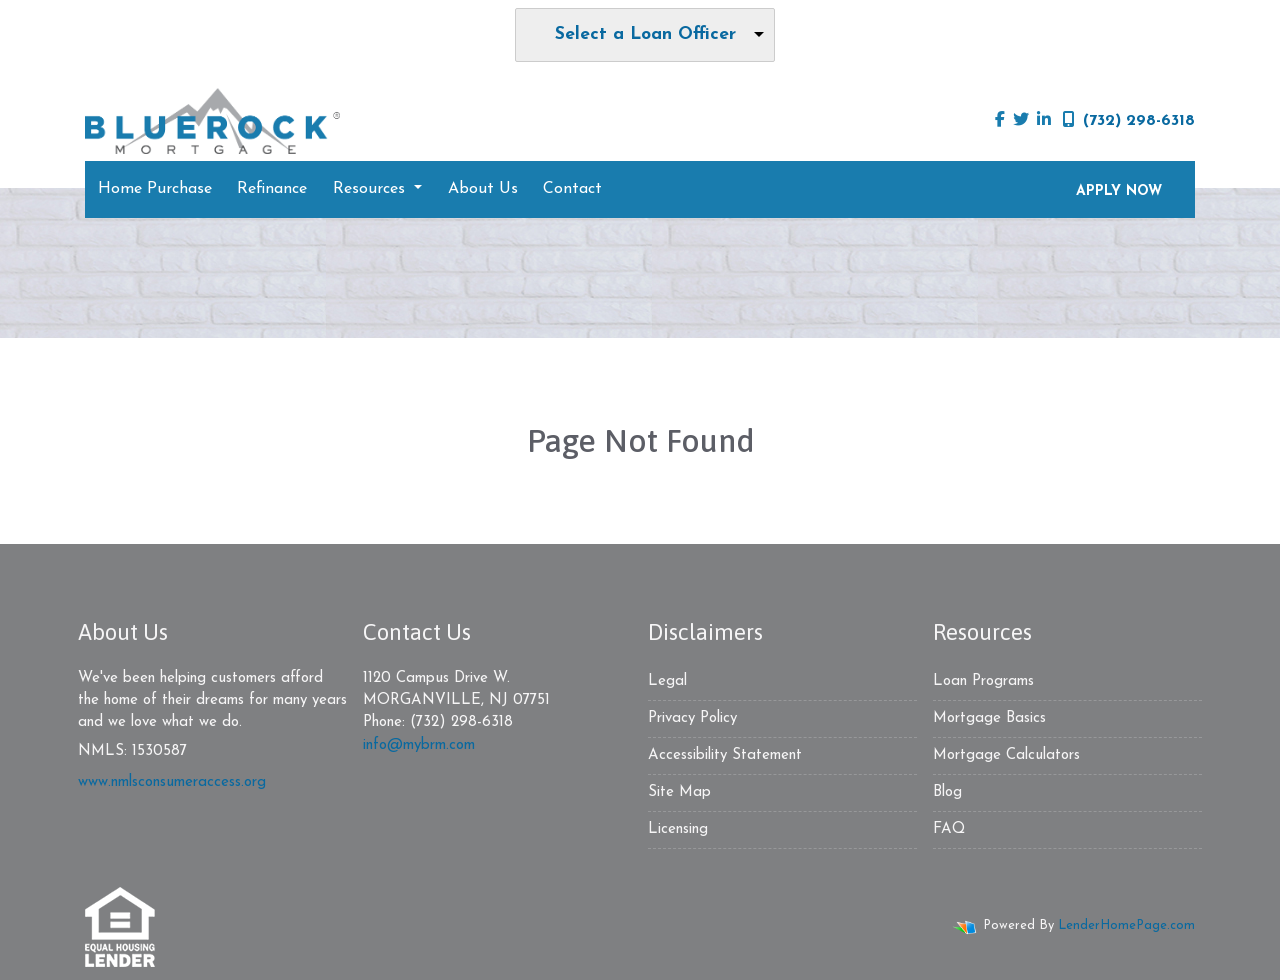 The height and width of the screenshot is (980, 1280). What do you see at coordinates (678, 829) in the screenshot?
I see `Licensing` at bounding box center [678, 829].